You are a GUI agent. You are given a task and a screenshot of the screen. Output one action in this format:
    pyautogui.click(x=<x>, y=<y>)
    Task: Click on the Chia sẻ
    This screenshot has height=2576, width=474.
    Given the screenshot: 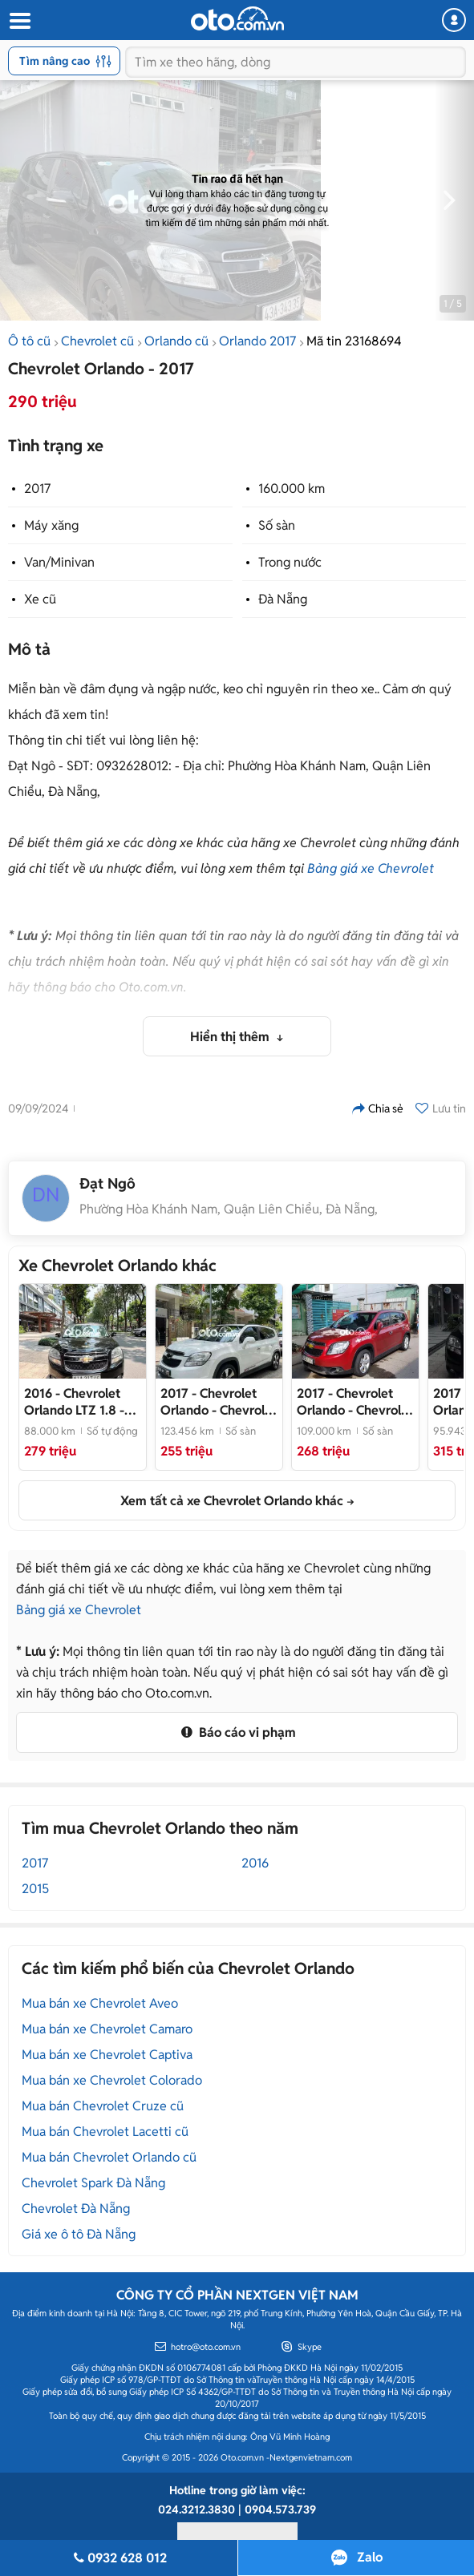 What is the action you would take?
    pyautogui.click(x=377, y=1108)
    